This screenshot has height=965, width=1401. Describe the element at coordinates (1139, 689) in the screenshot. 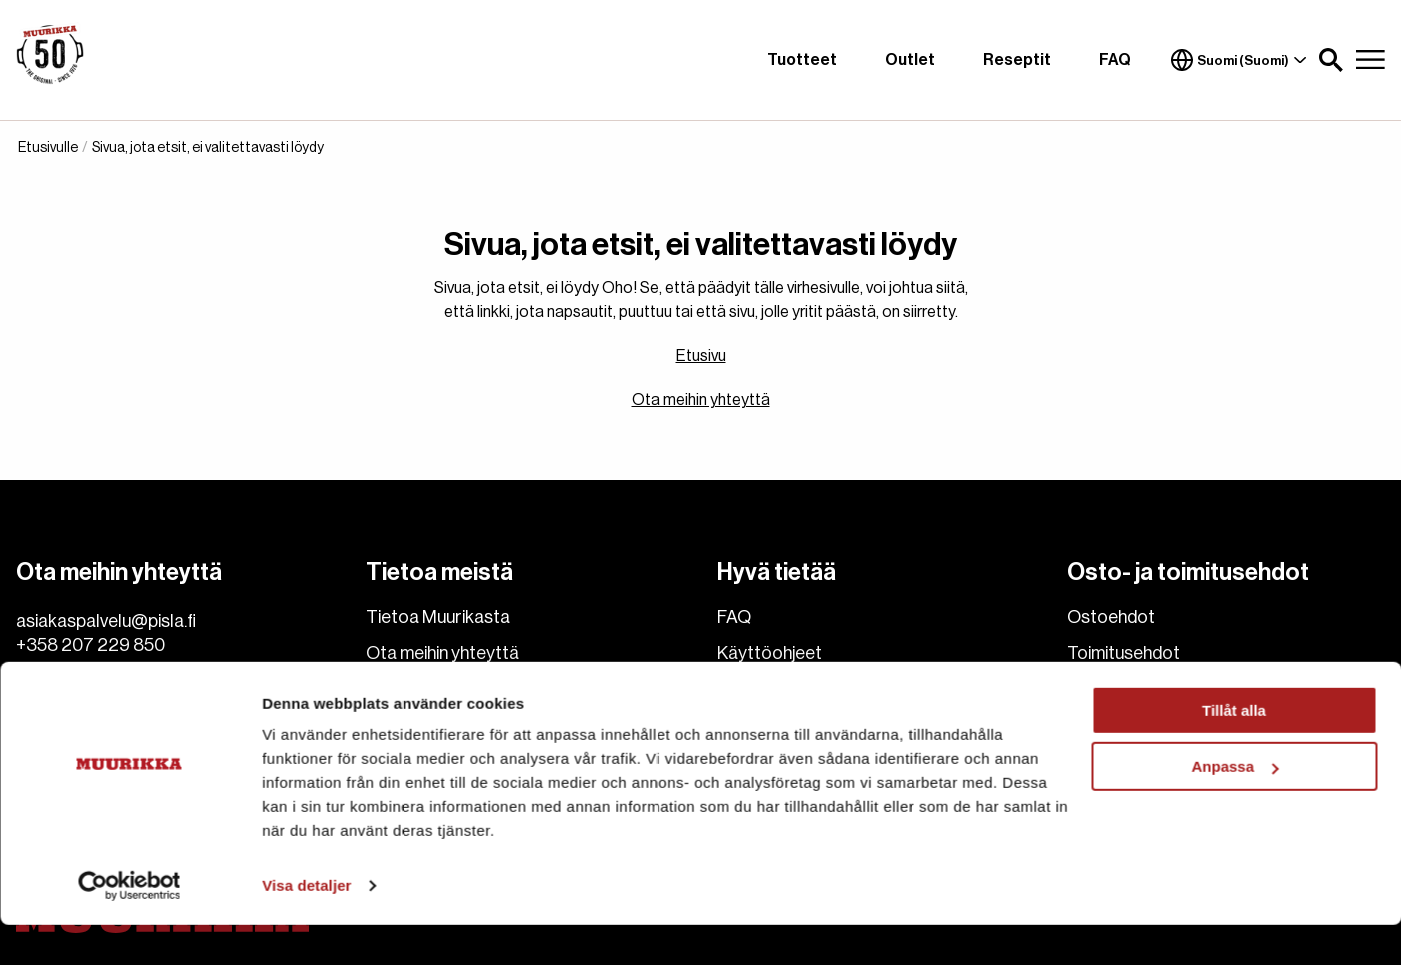

I see `Hyvitys ja Palautus` at that location.